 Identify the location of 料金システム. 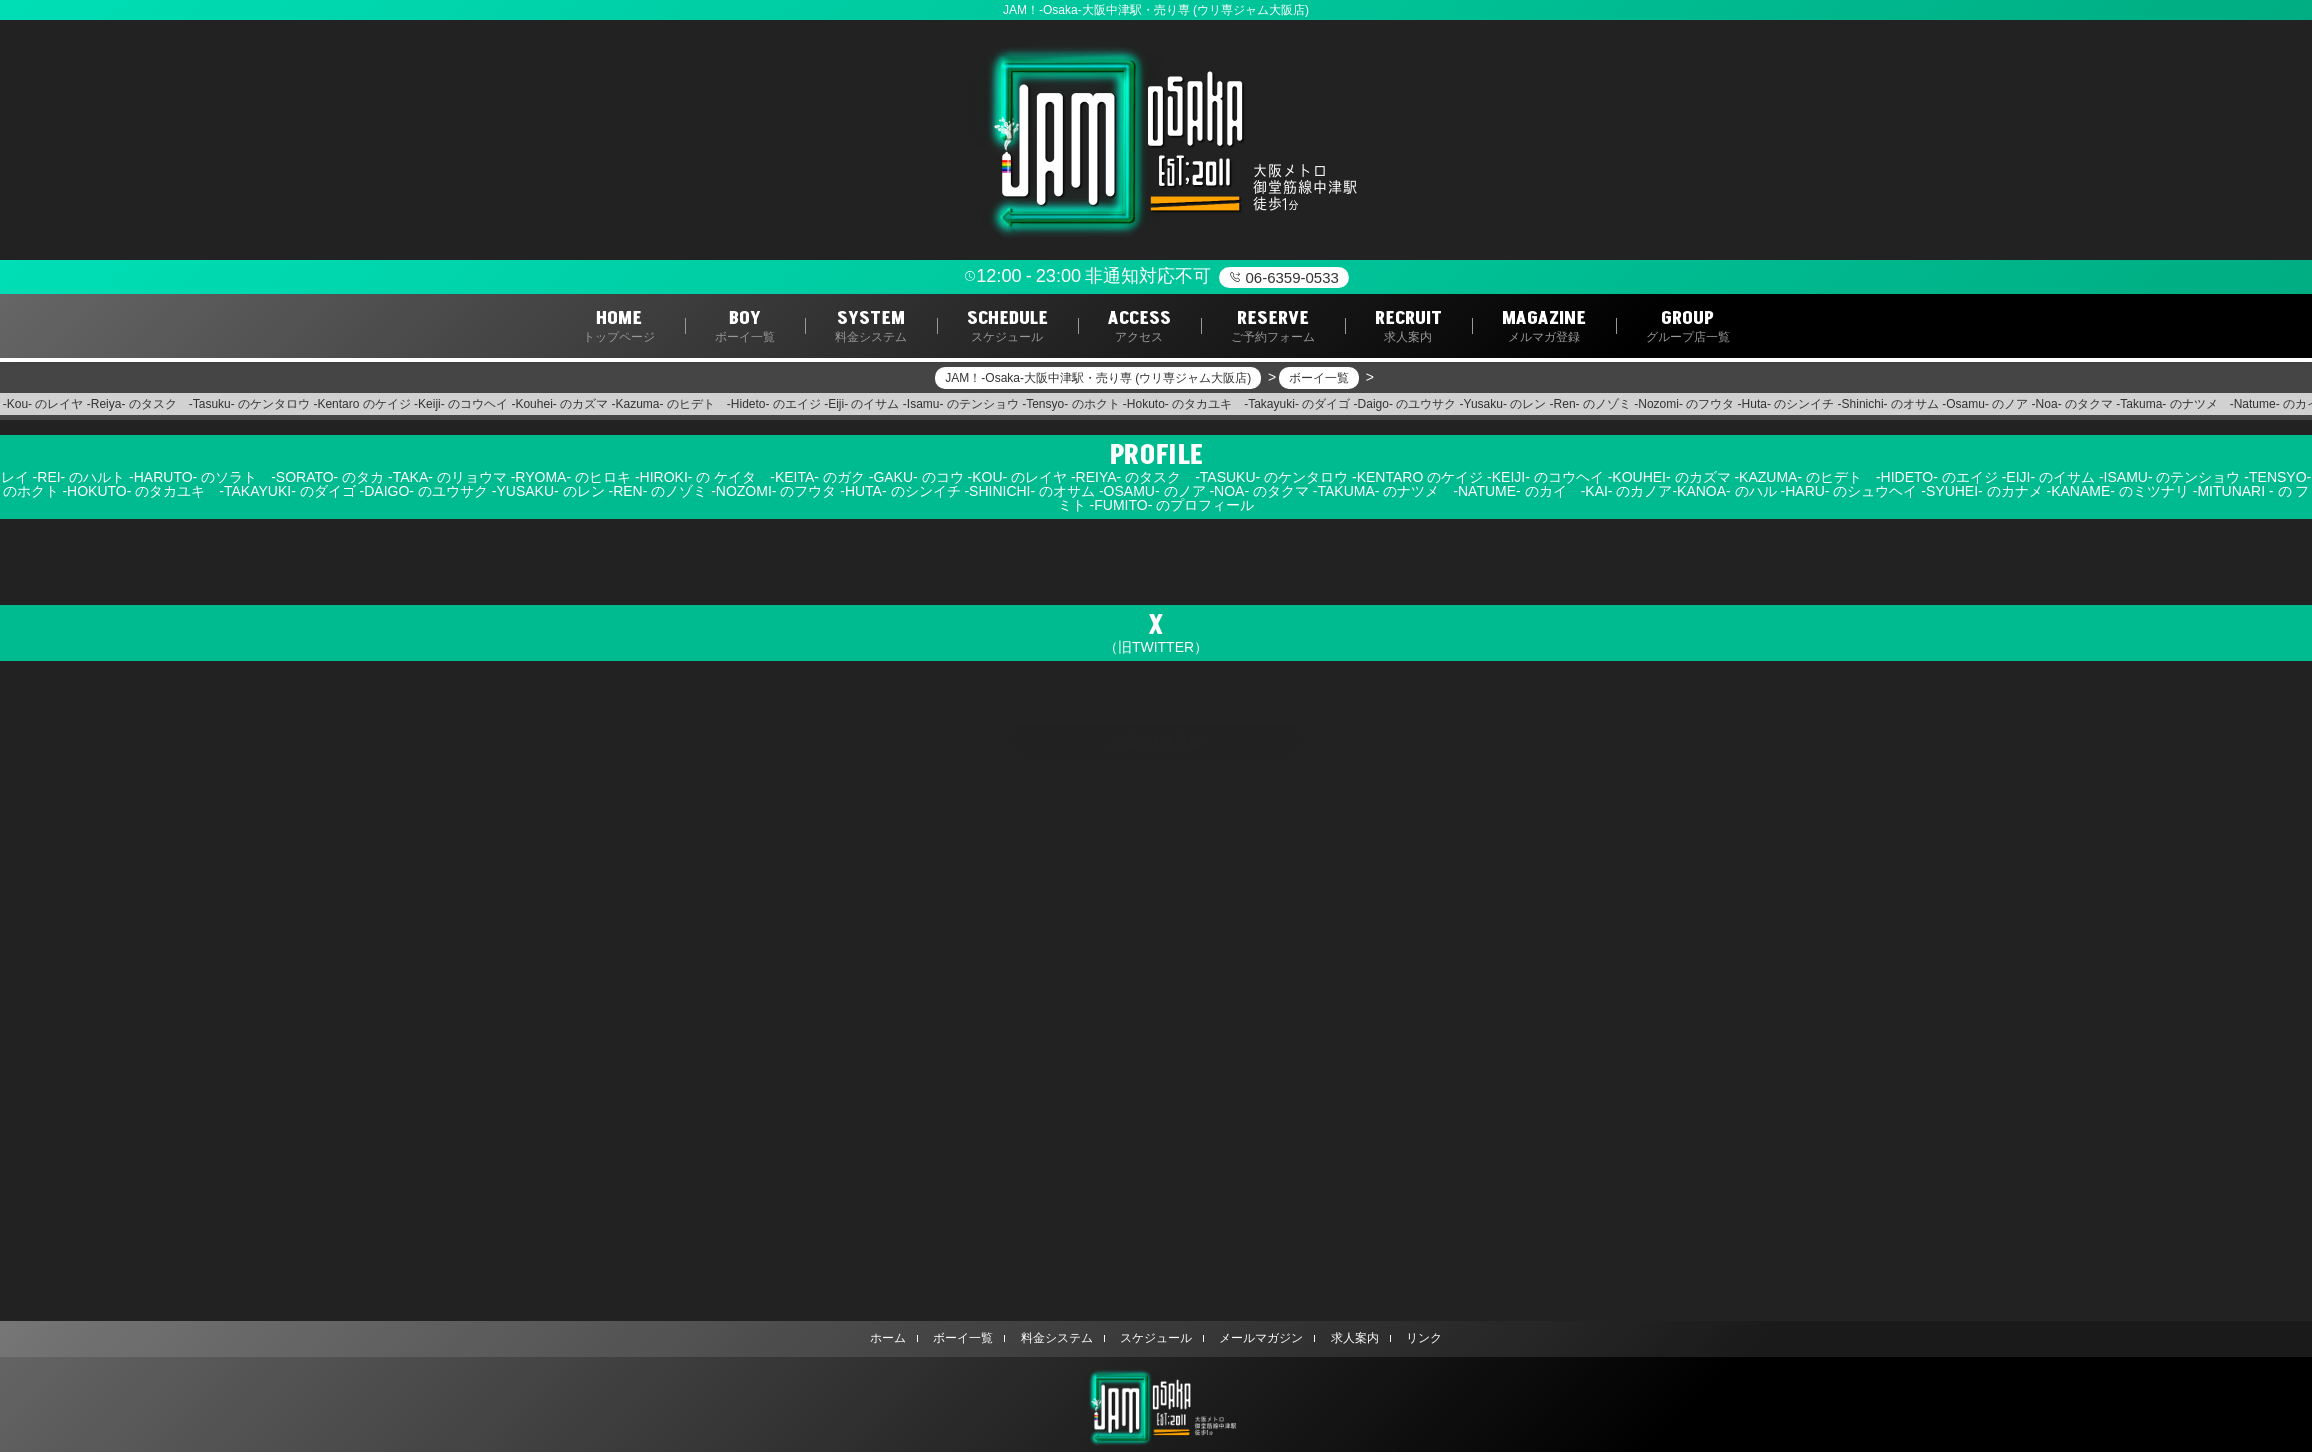
(1059, 1338).